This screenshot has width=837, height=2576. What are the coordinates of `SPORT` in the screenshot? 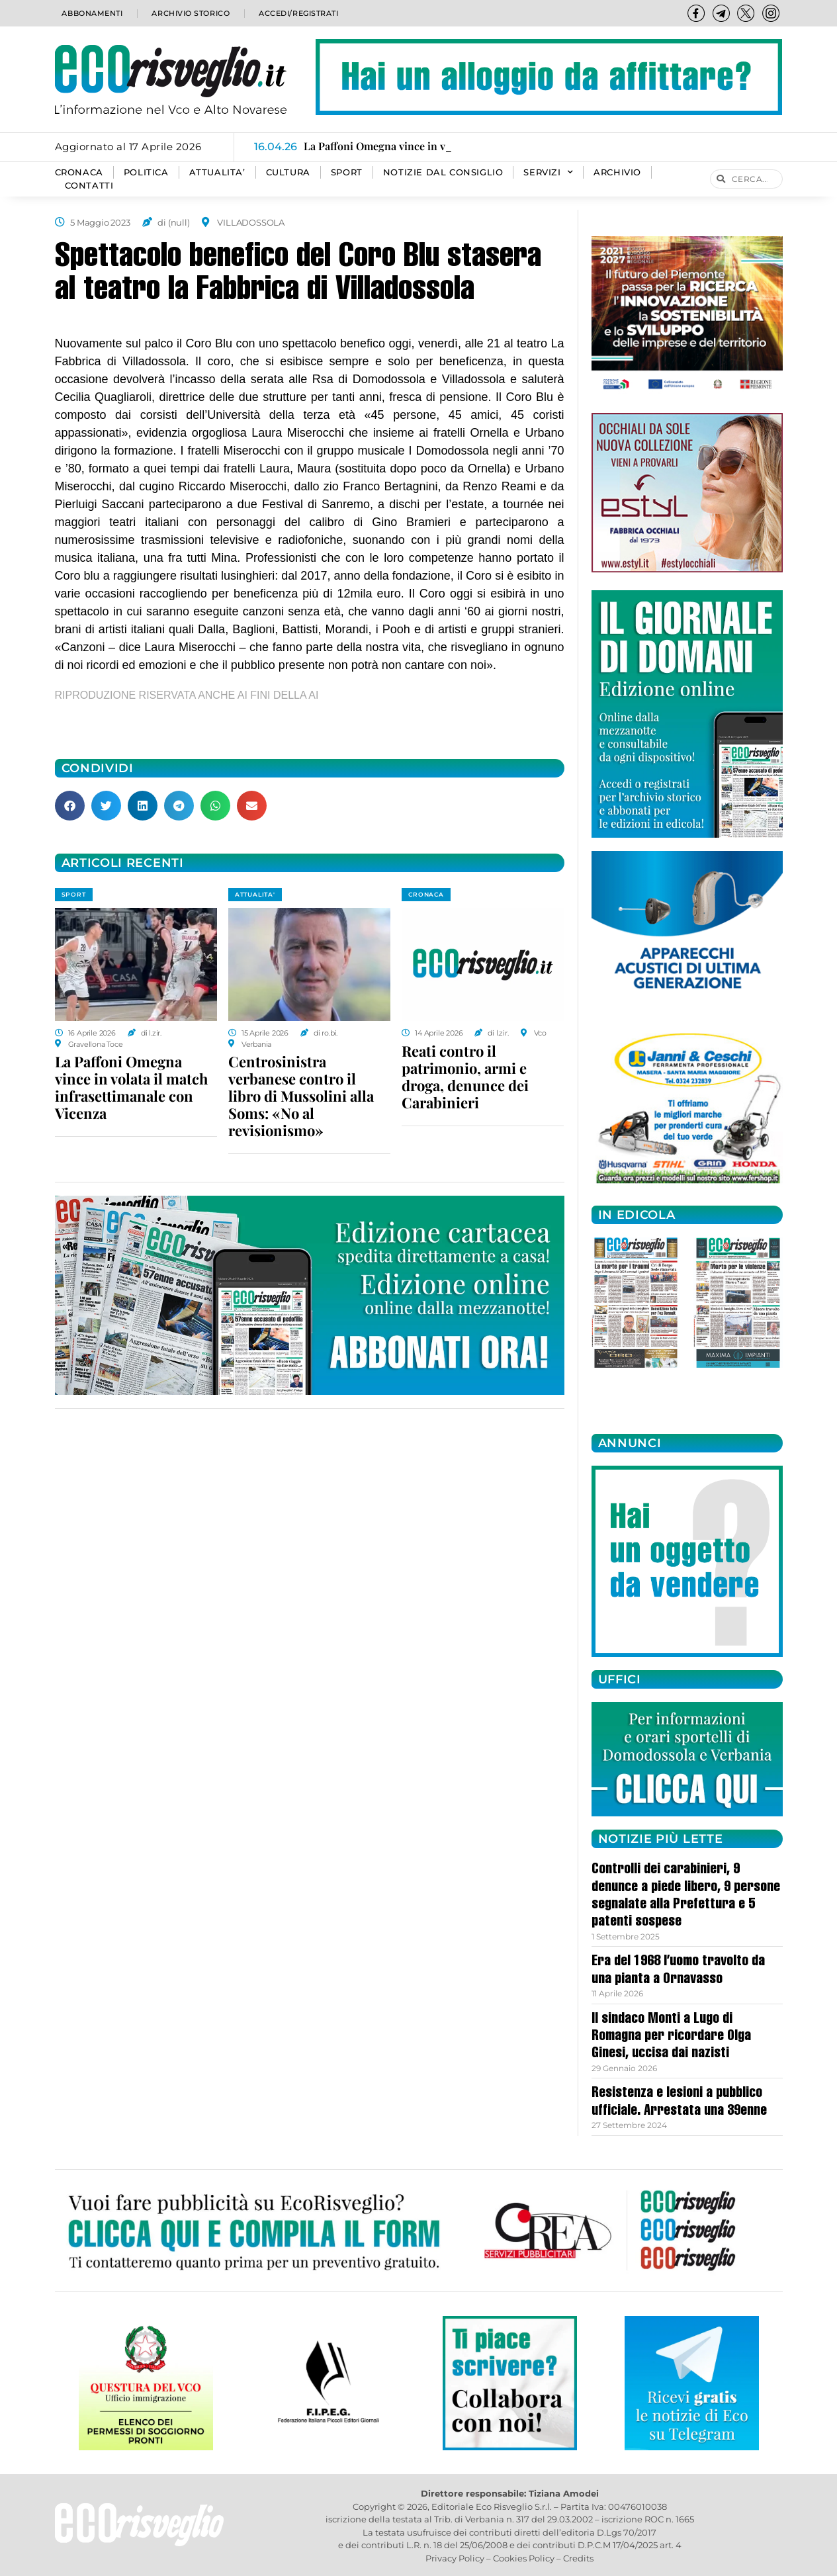 It's located at (347, 172).